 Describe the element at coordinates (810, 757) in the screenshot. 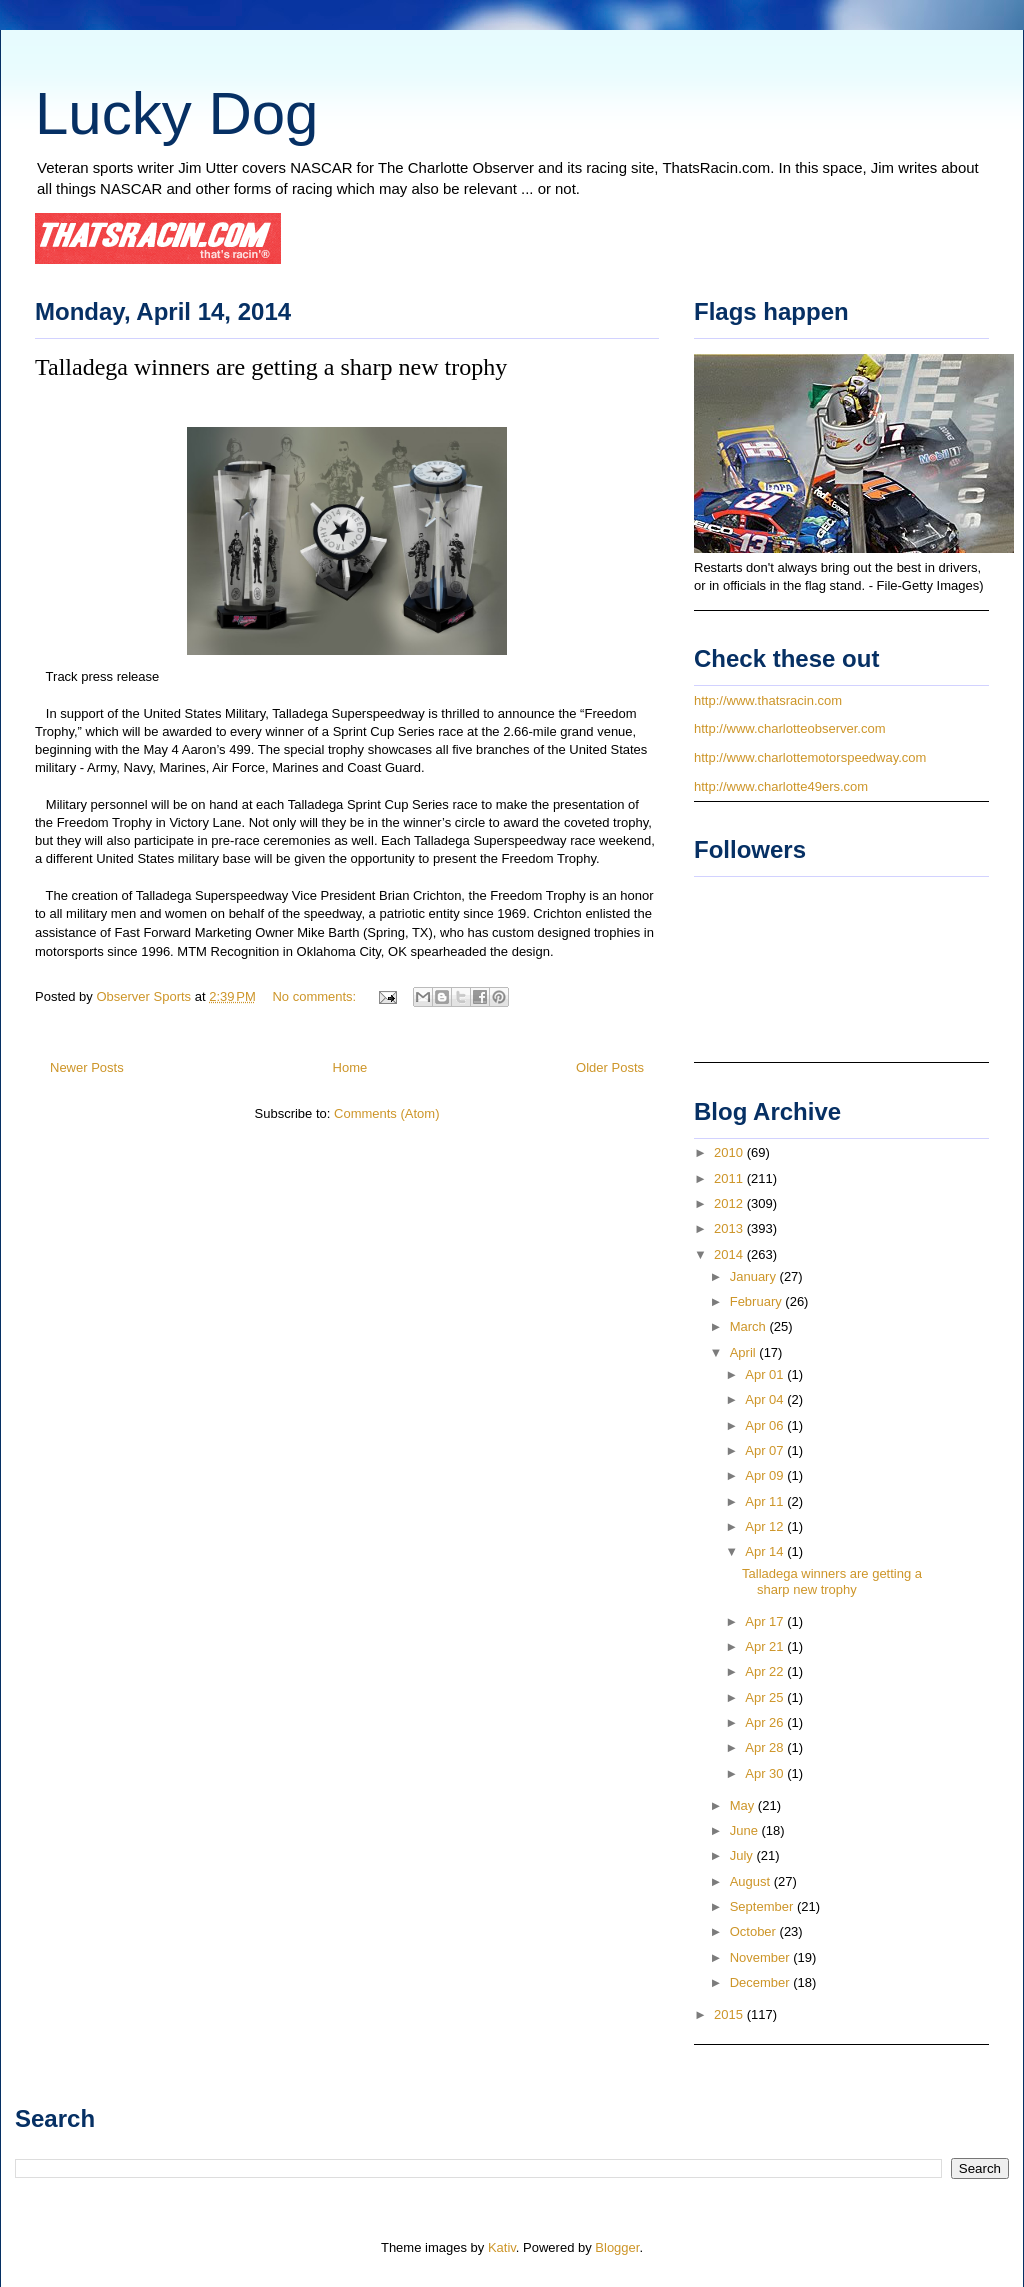

I see `http://www.charlottemotorspeedway.com` at that location.